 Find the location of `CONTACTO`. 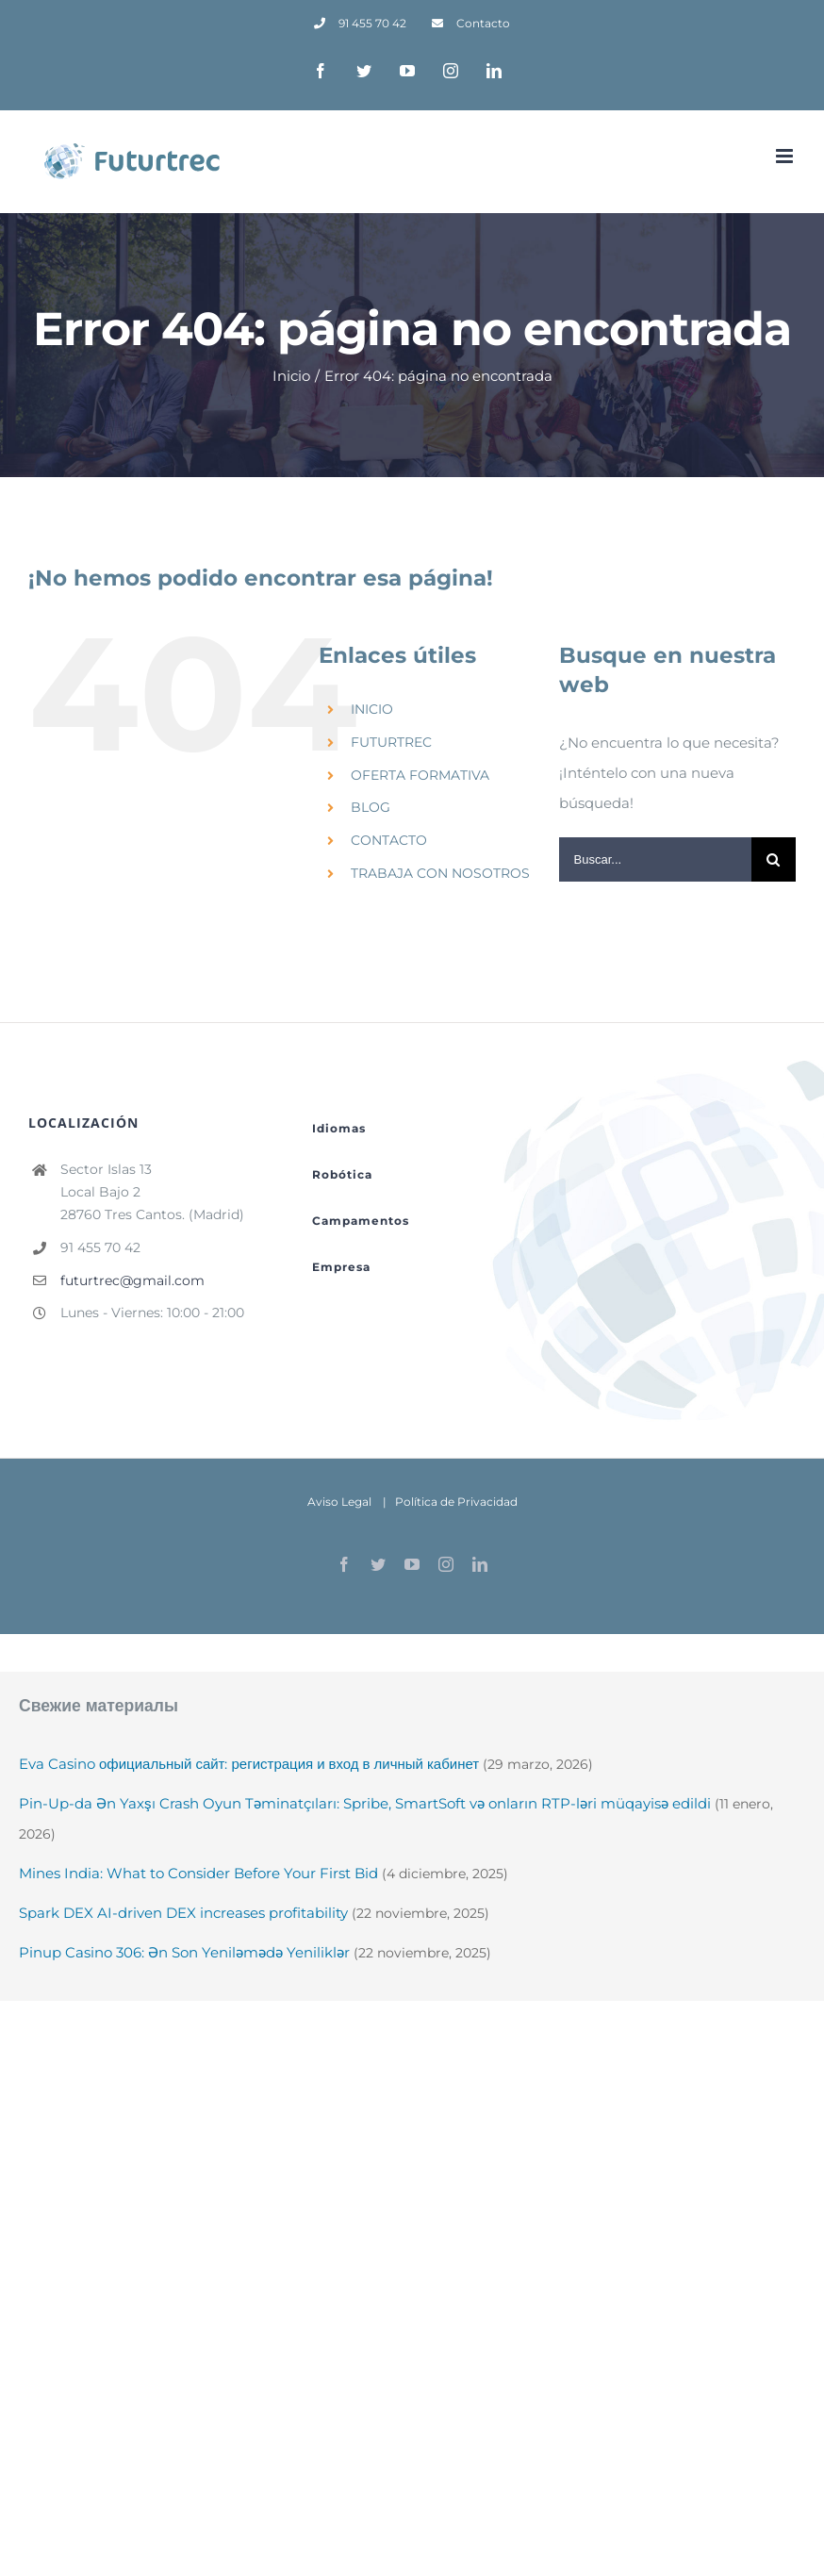

CONTACTO is located at coordinates (389, 840).